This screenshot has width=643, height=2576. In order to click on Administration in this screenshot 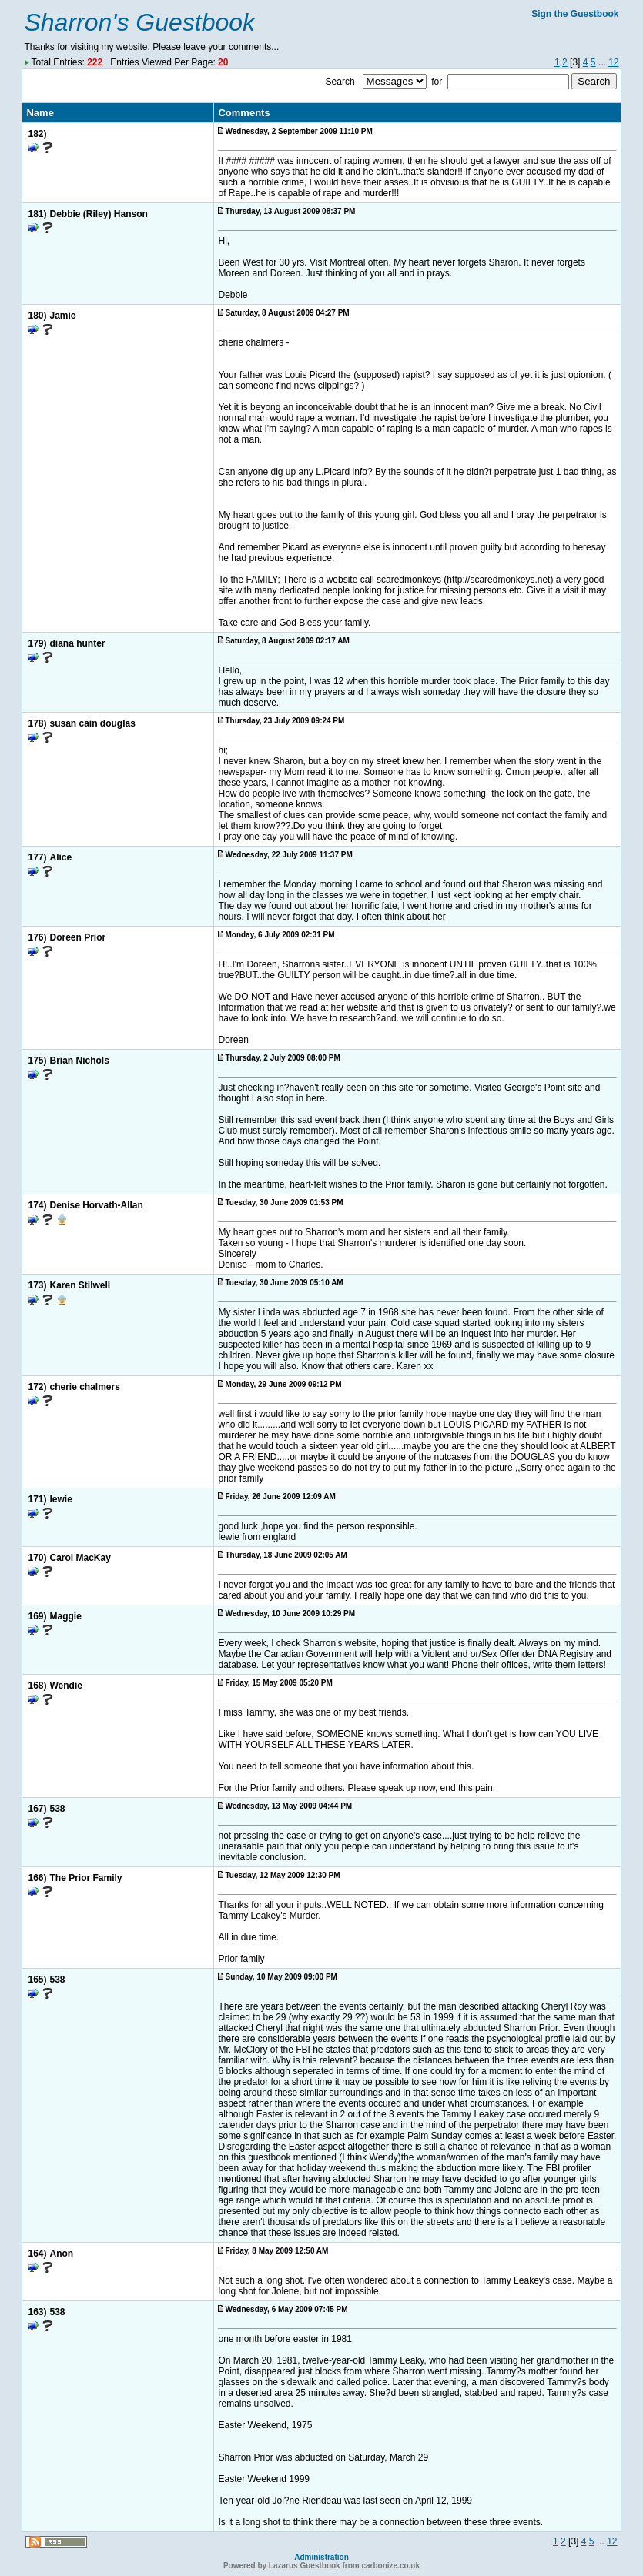, I will do `click(321, 2557)`.